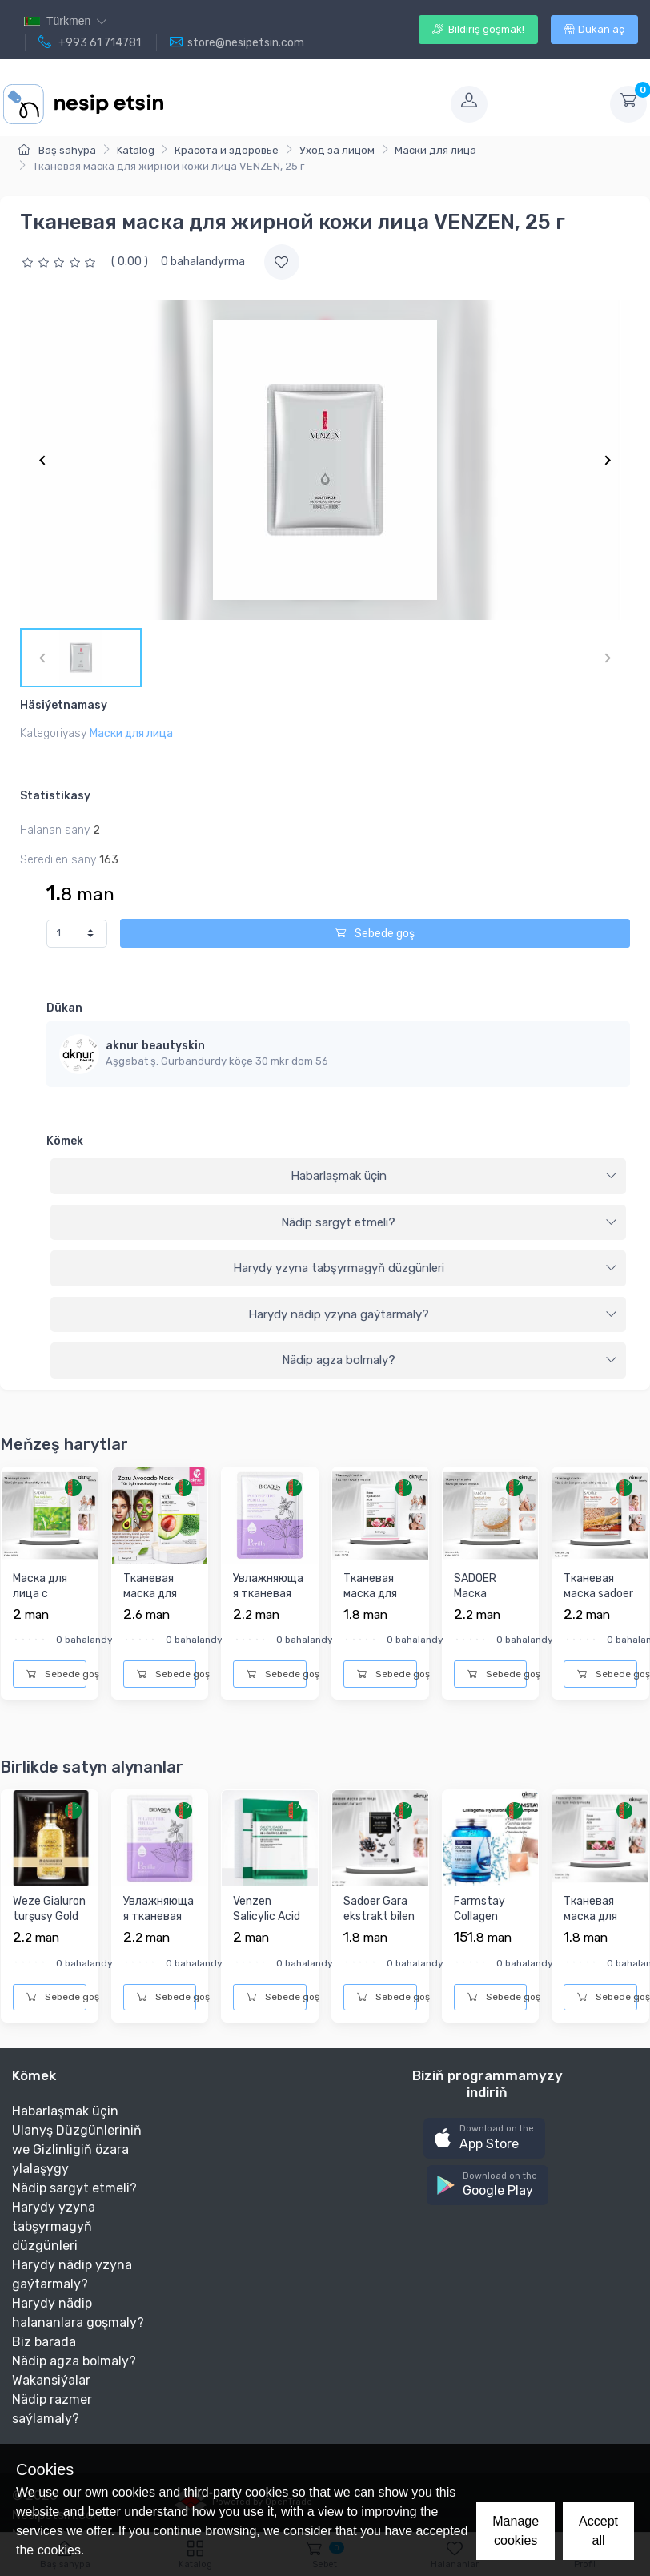 This screenshot has height=2576, width=650. Describe the element at coordinates (449, 1222) in the screenshot. I see `Nädip sargyt etmeli?` at that location.